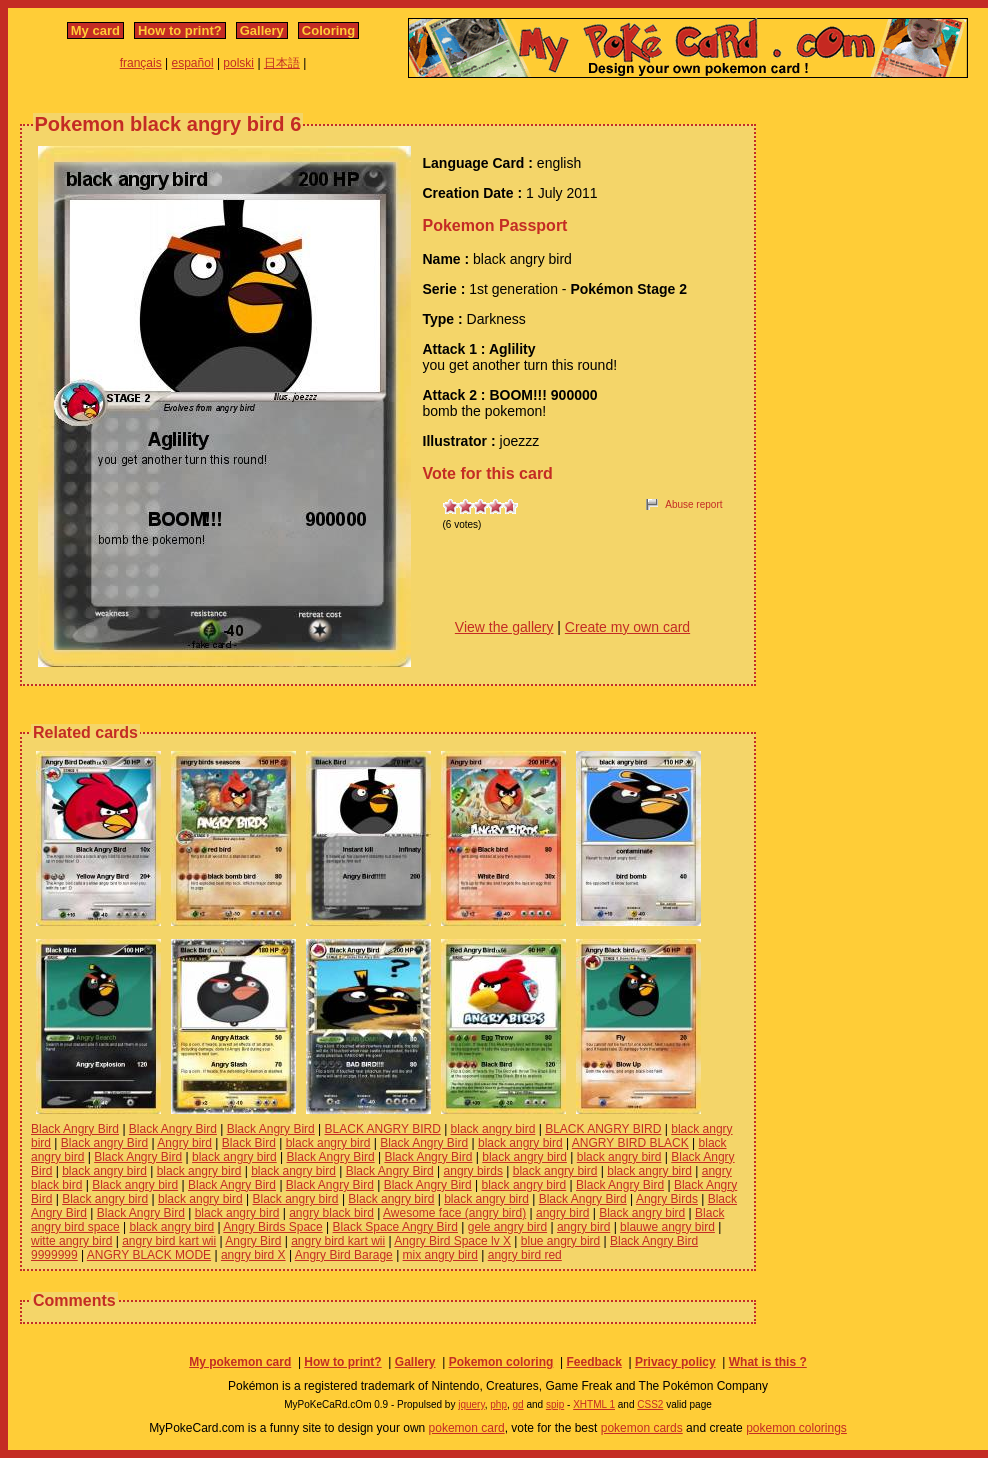  I want to click on spip, so click(555, 1404).